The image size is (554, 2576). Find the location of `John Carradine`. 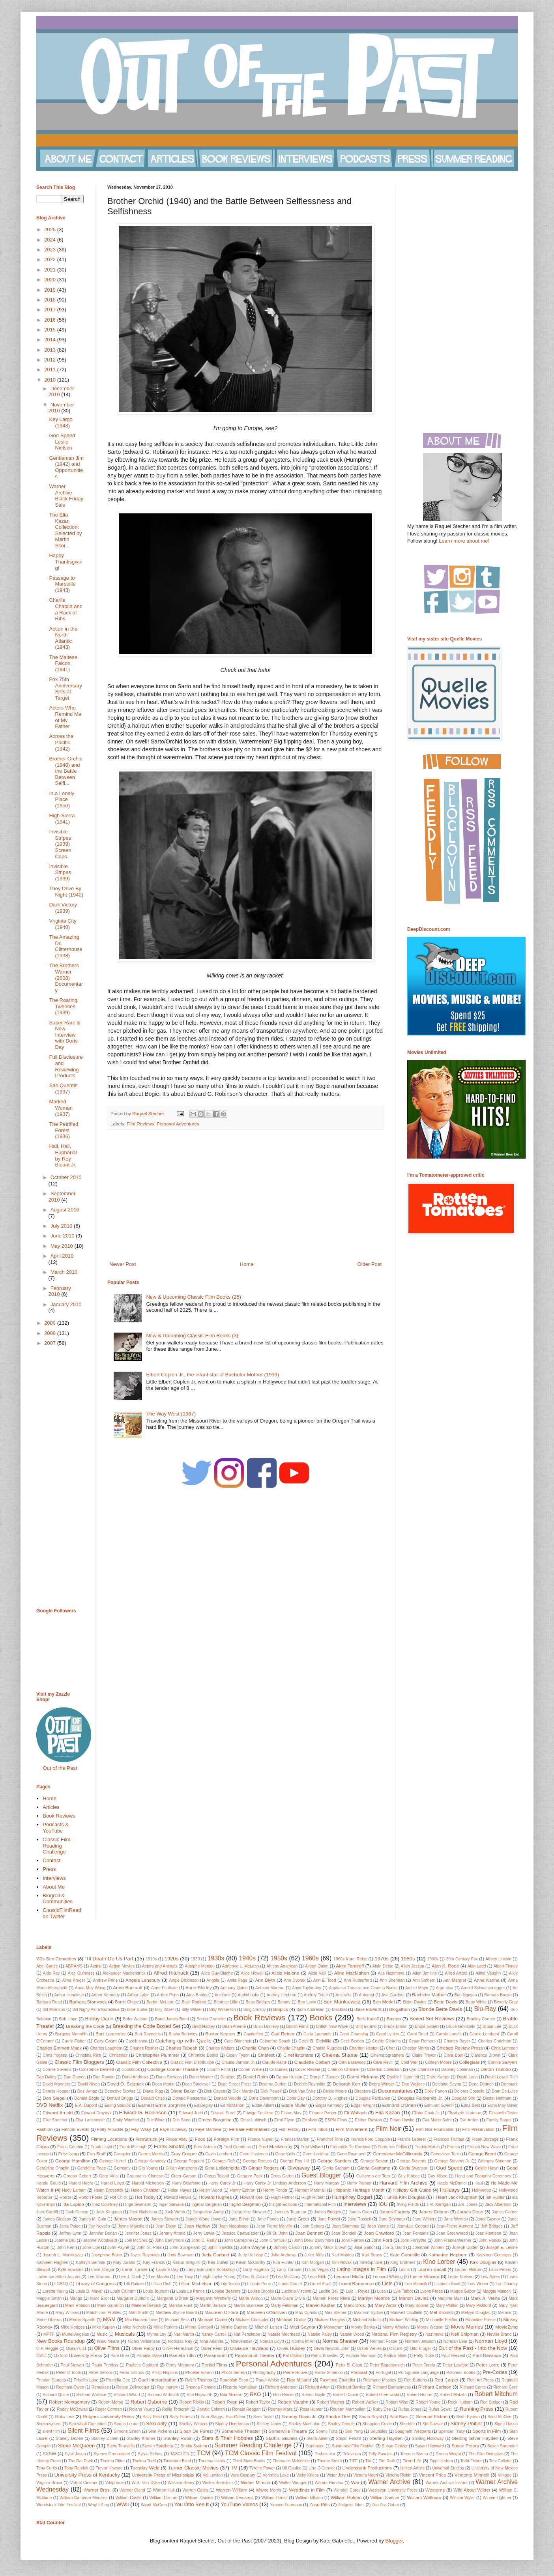

John Carradine is located at coordinates (238, 2240).